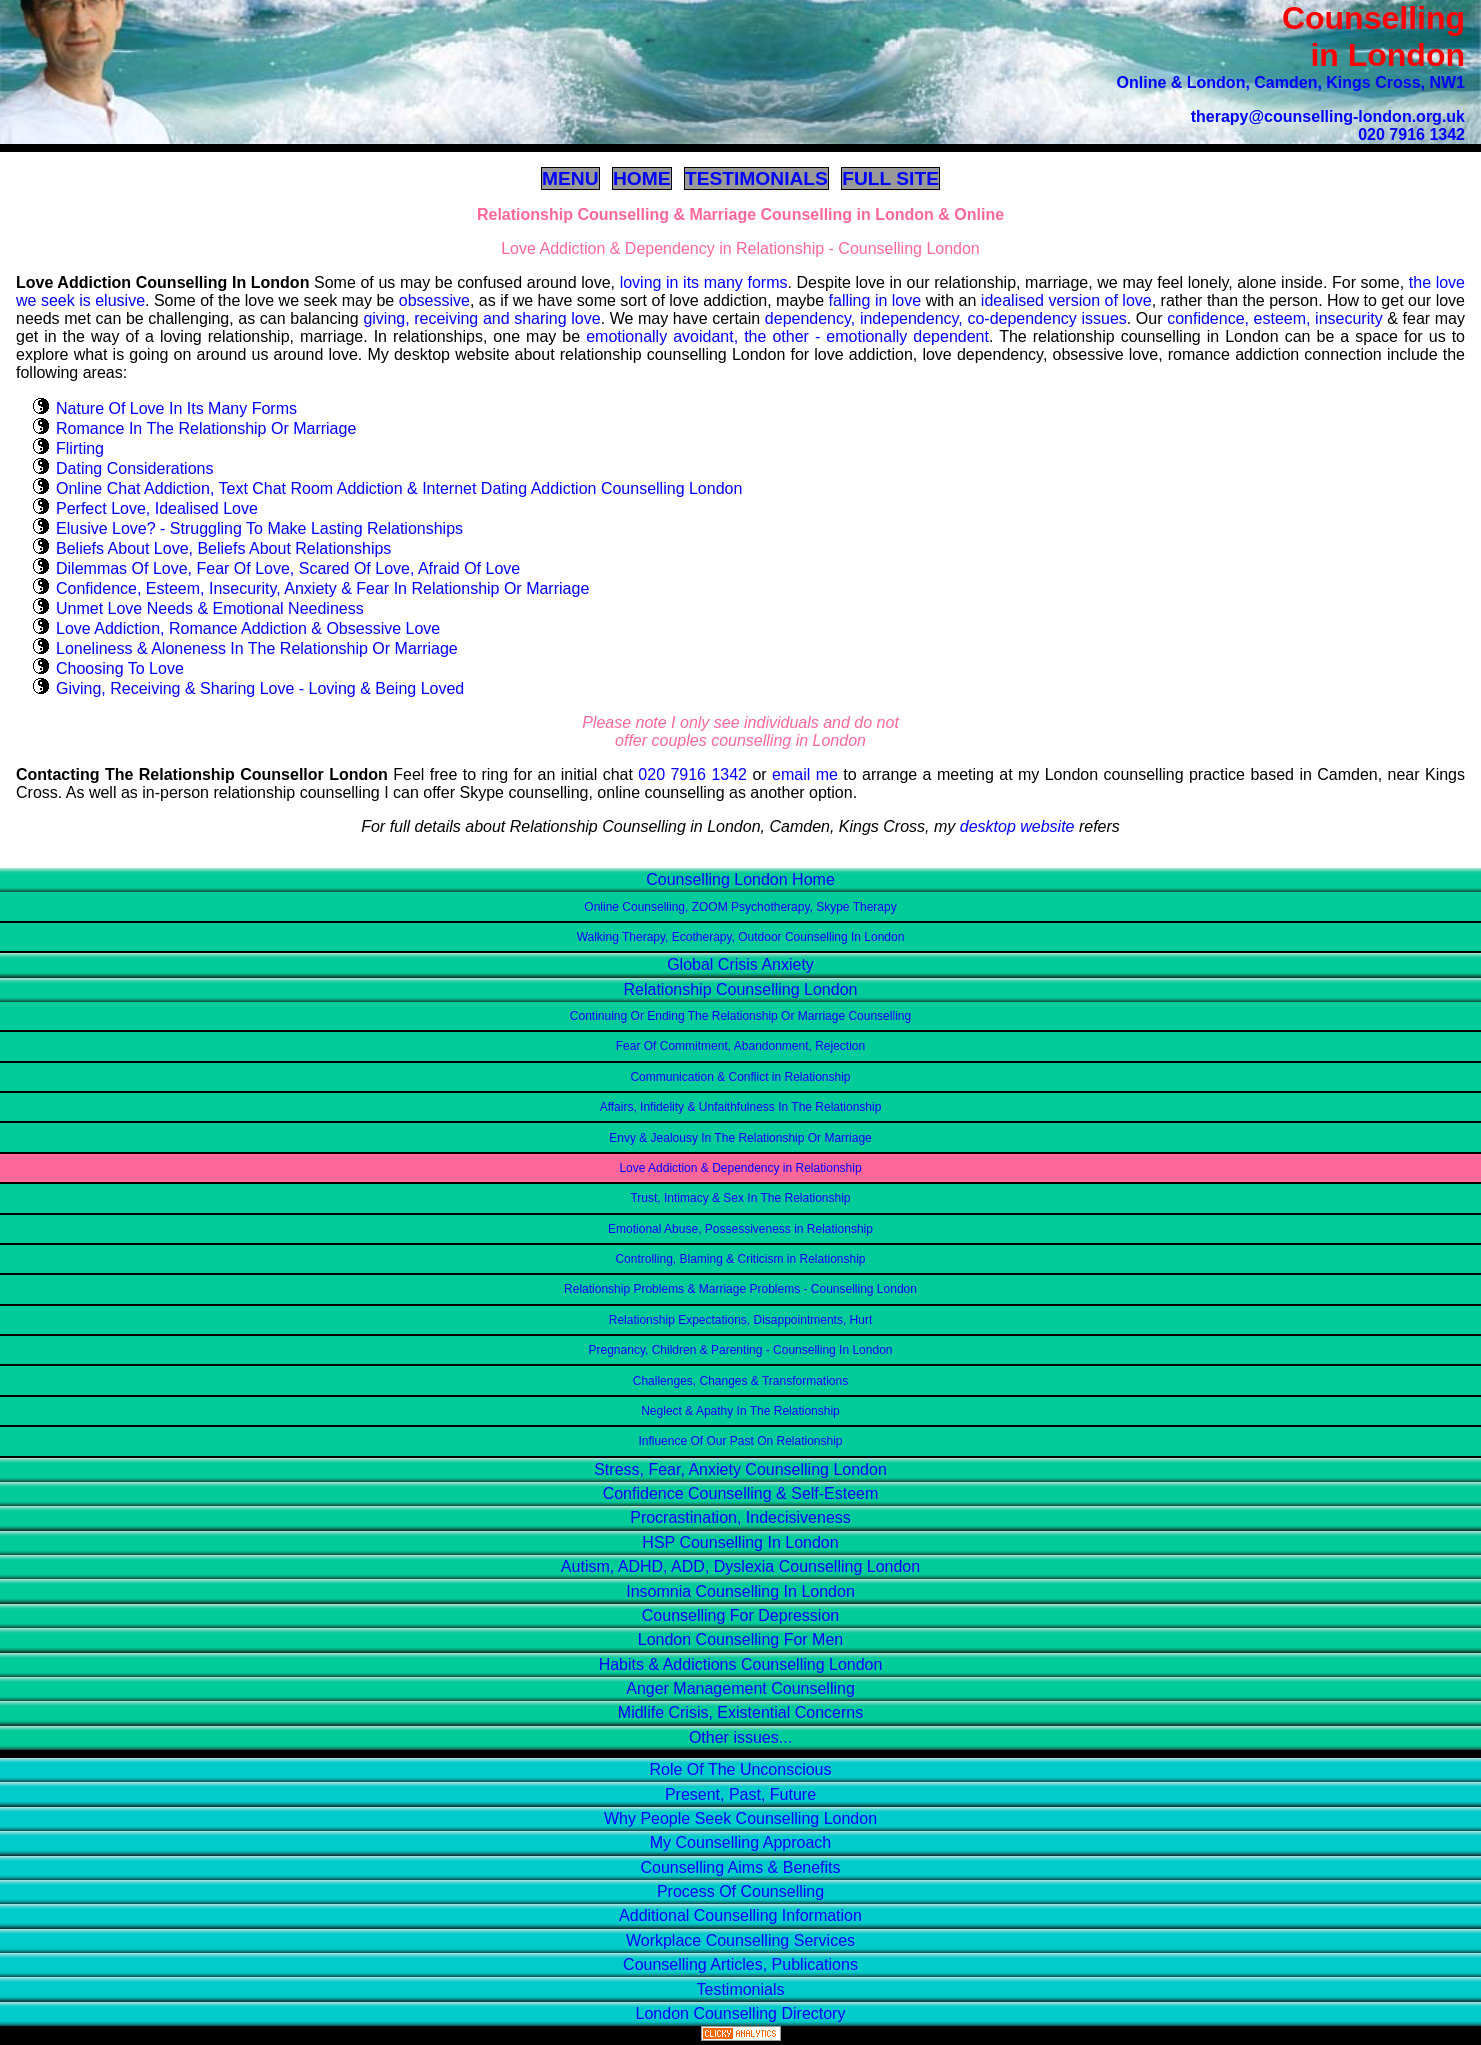 This screenshot has height=2045, width=1481. I want to click on Neglect & Apathy In The Relationship, so click(740, 1411).